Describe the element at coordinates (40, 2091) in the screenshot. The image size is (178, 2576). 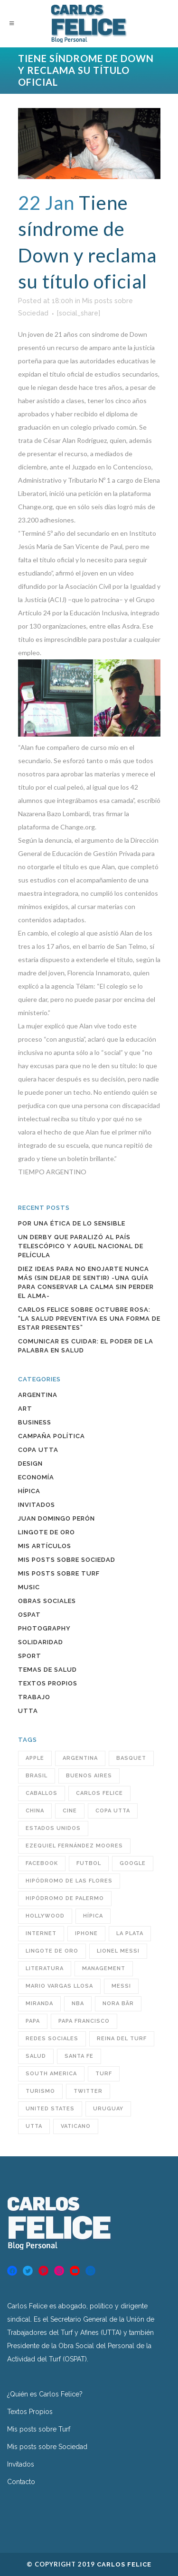
I see `turismo [turismo (40 items)]` at that location.